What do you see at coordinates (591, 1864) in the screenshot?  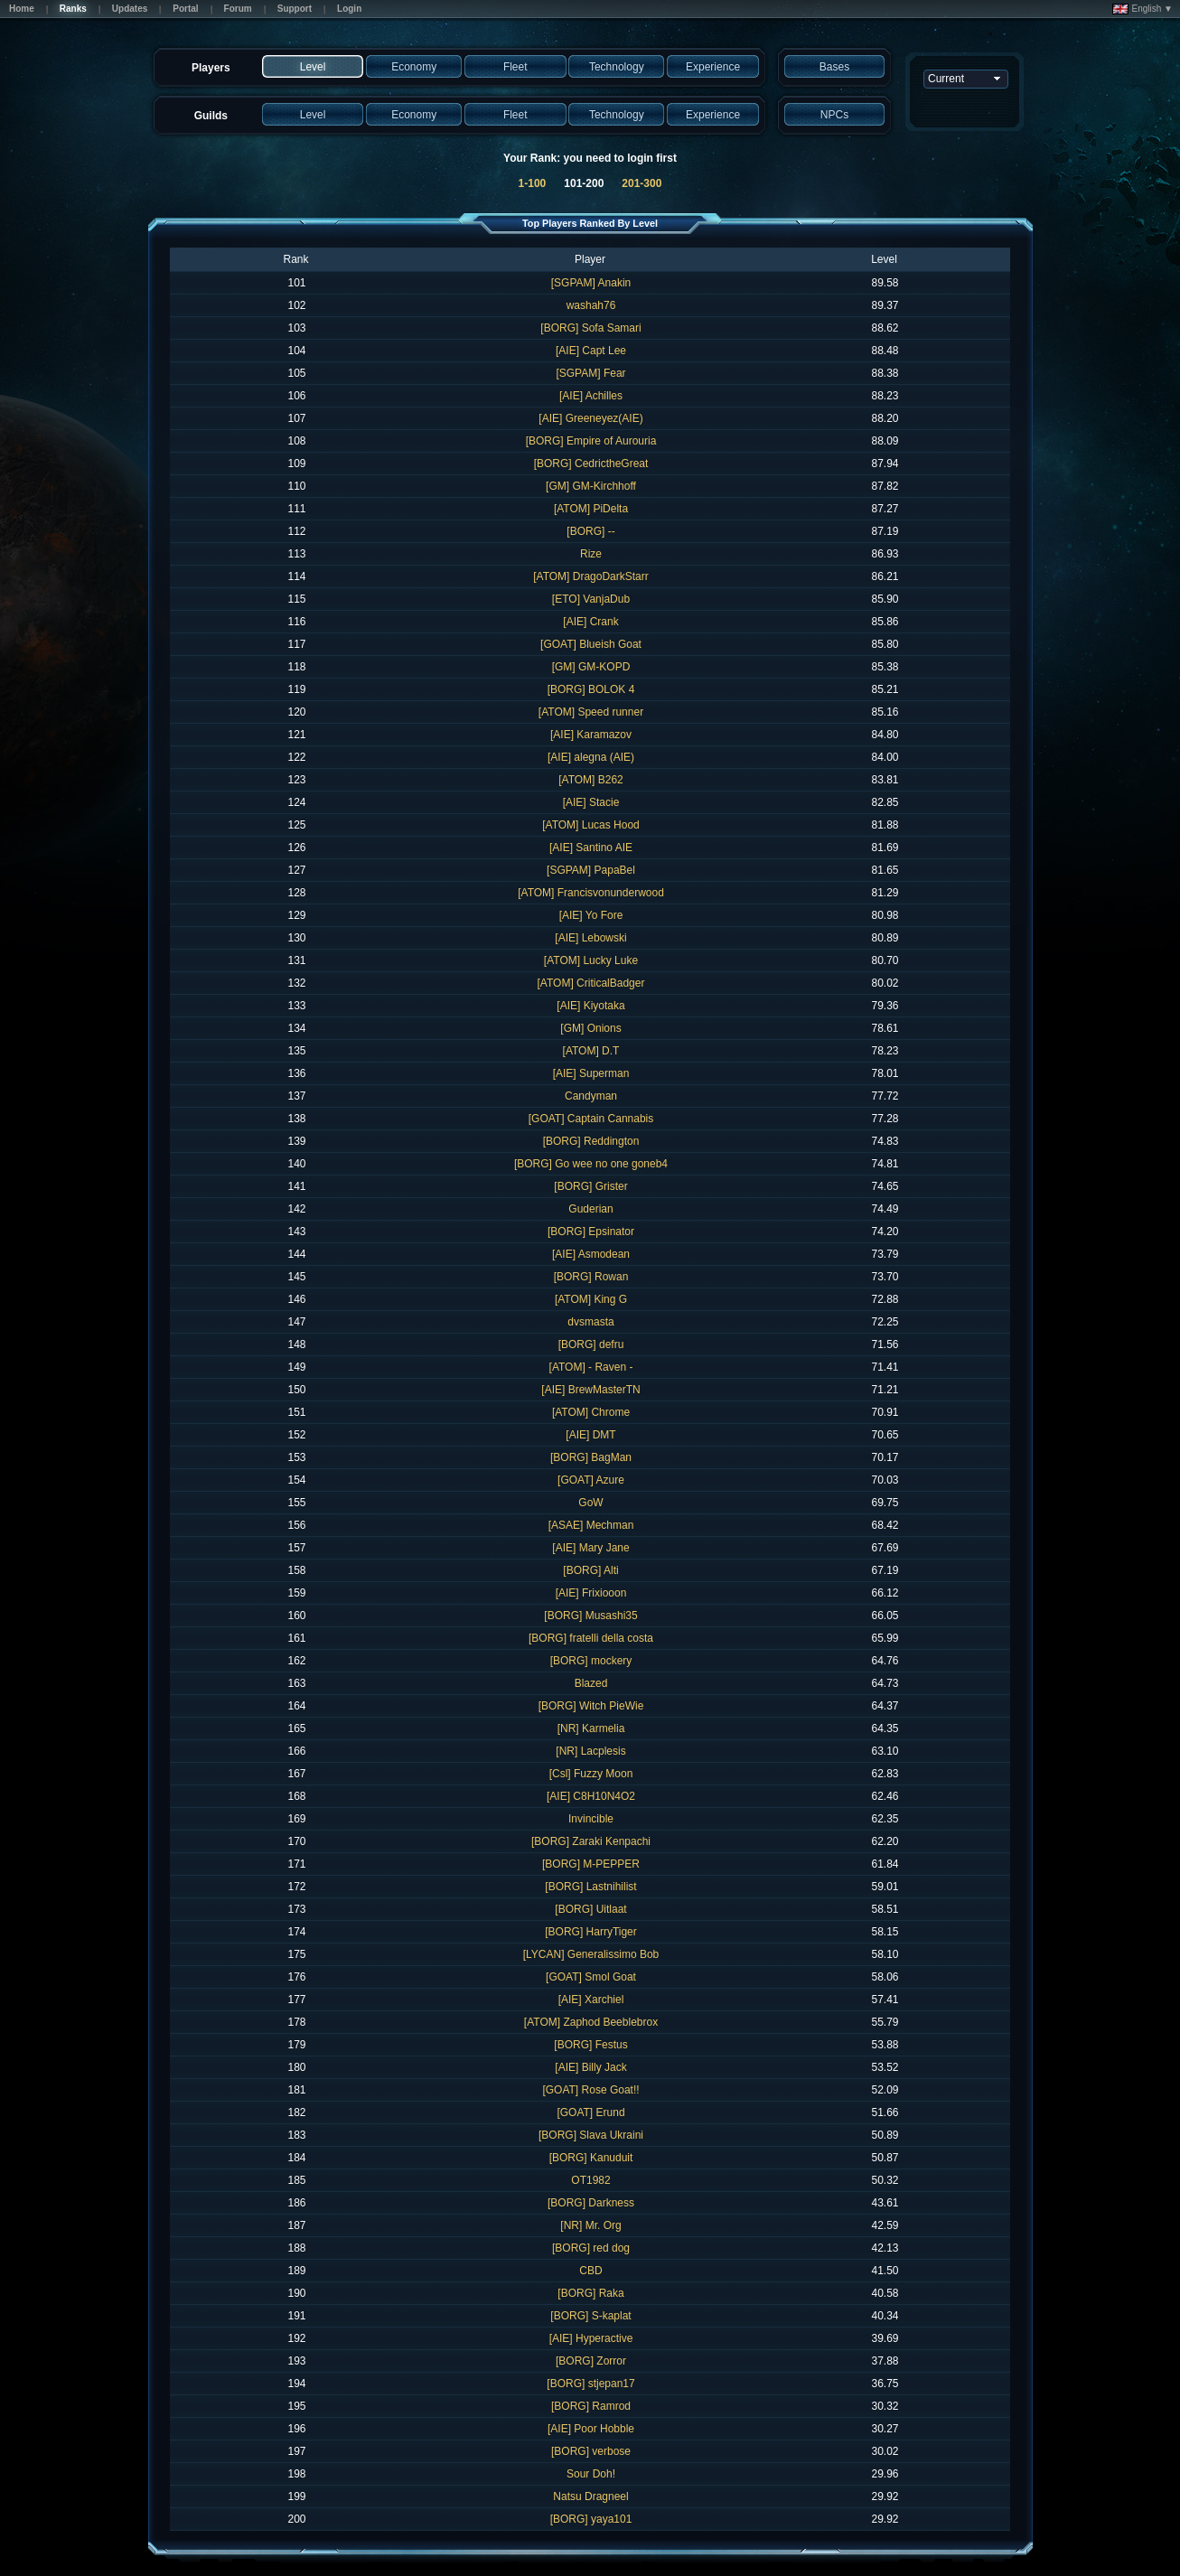 I see `[BORG] M-PEPPER` at bounding box center [591, 1864].